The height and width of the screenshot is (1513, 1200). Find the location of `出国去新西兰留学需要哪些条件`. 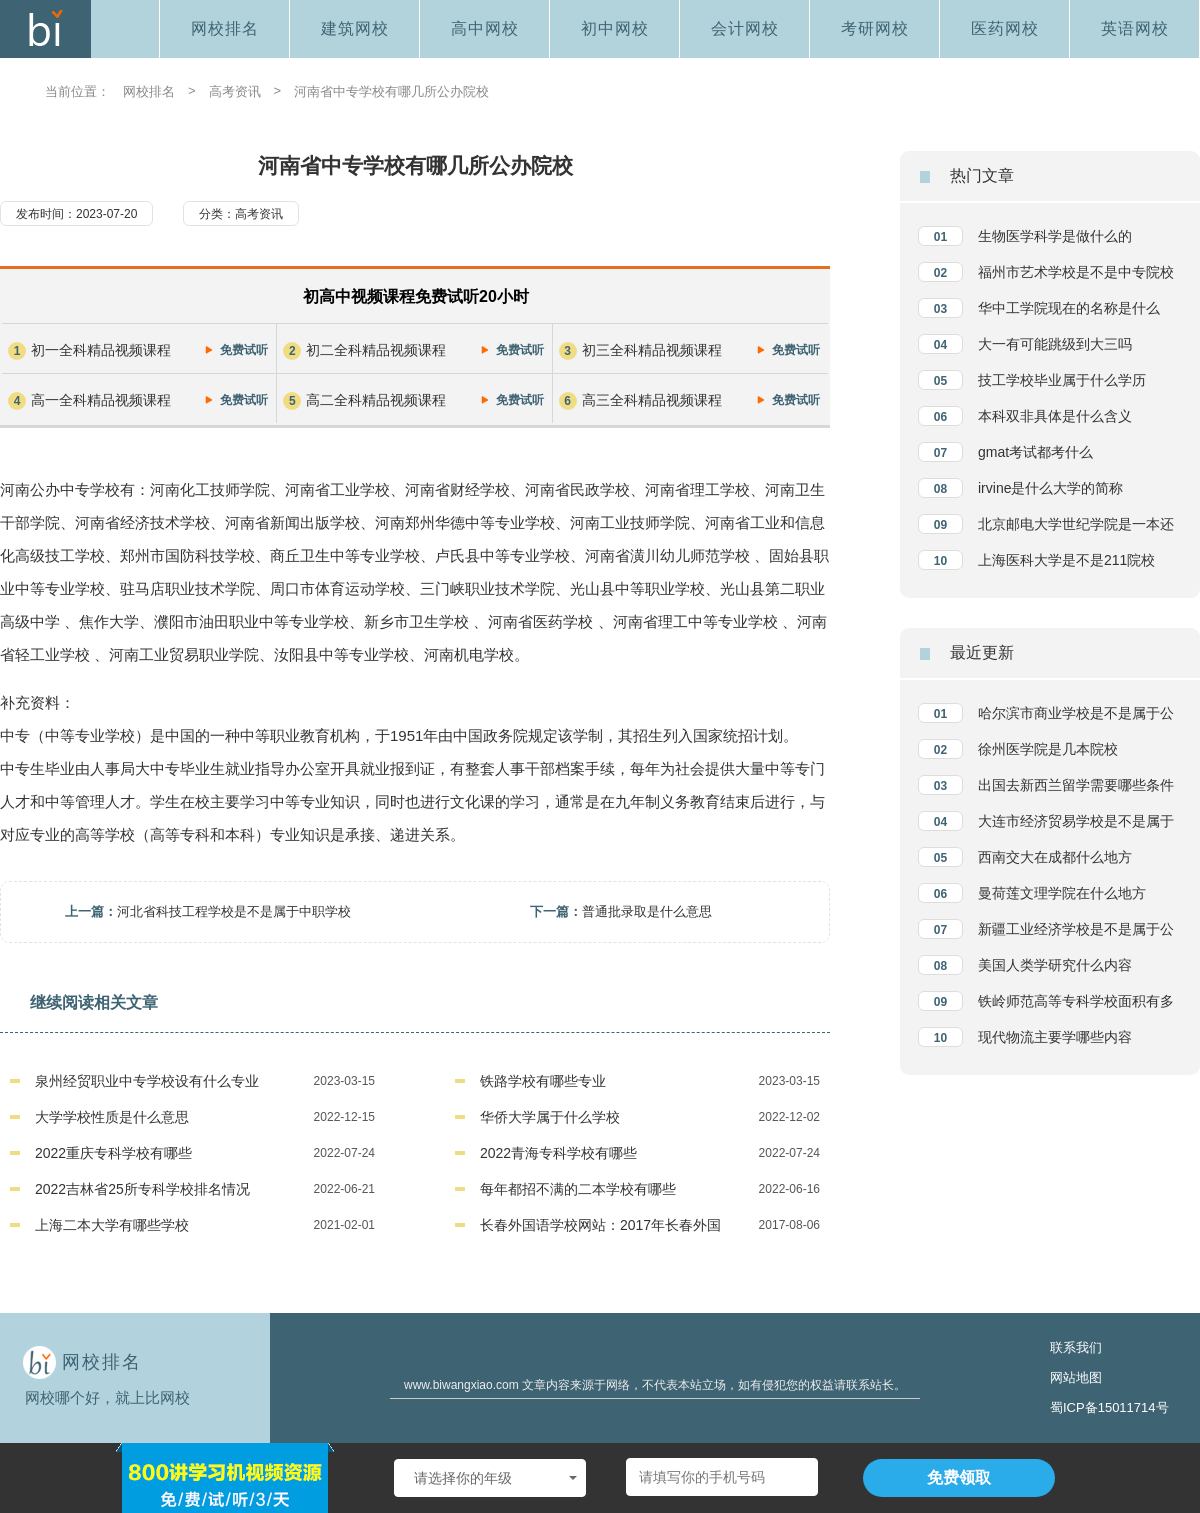

出国去新西兰留学需要哪些条件 is located at coordinates (1076, 785).